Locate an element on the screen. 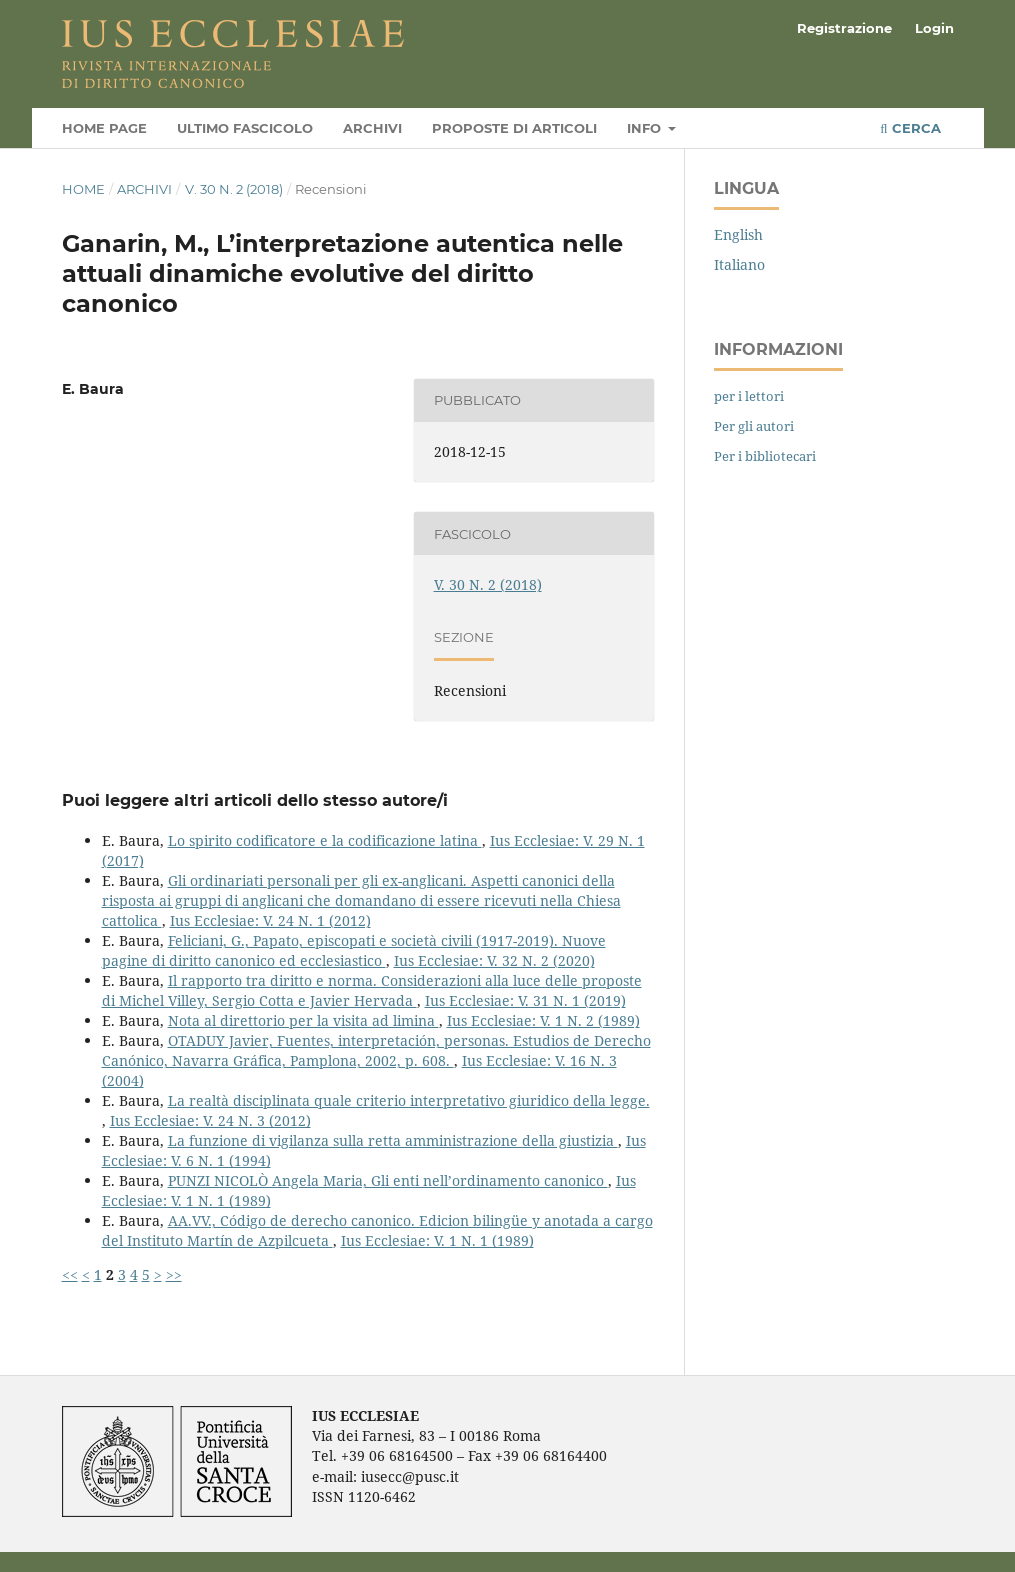 The width and height of the screenshot is (1015, 1572). Nota al direttorio per la visita ad limina is located at coordinates (303, 1020).